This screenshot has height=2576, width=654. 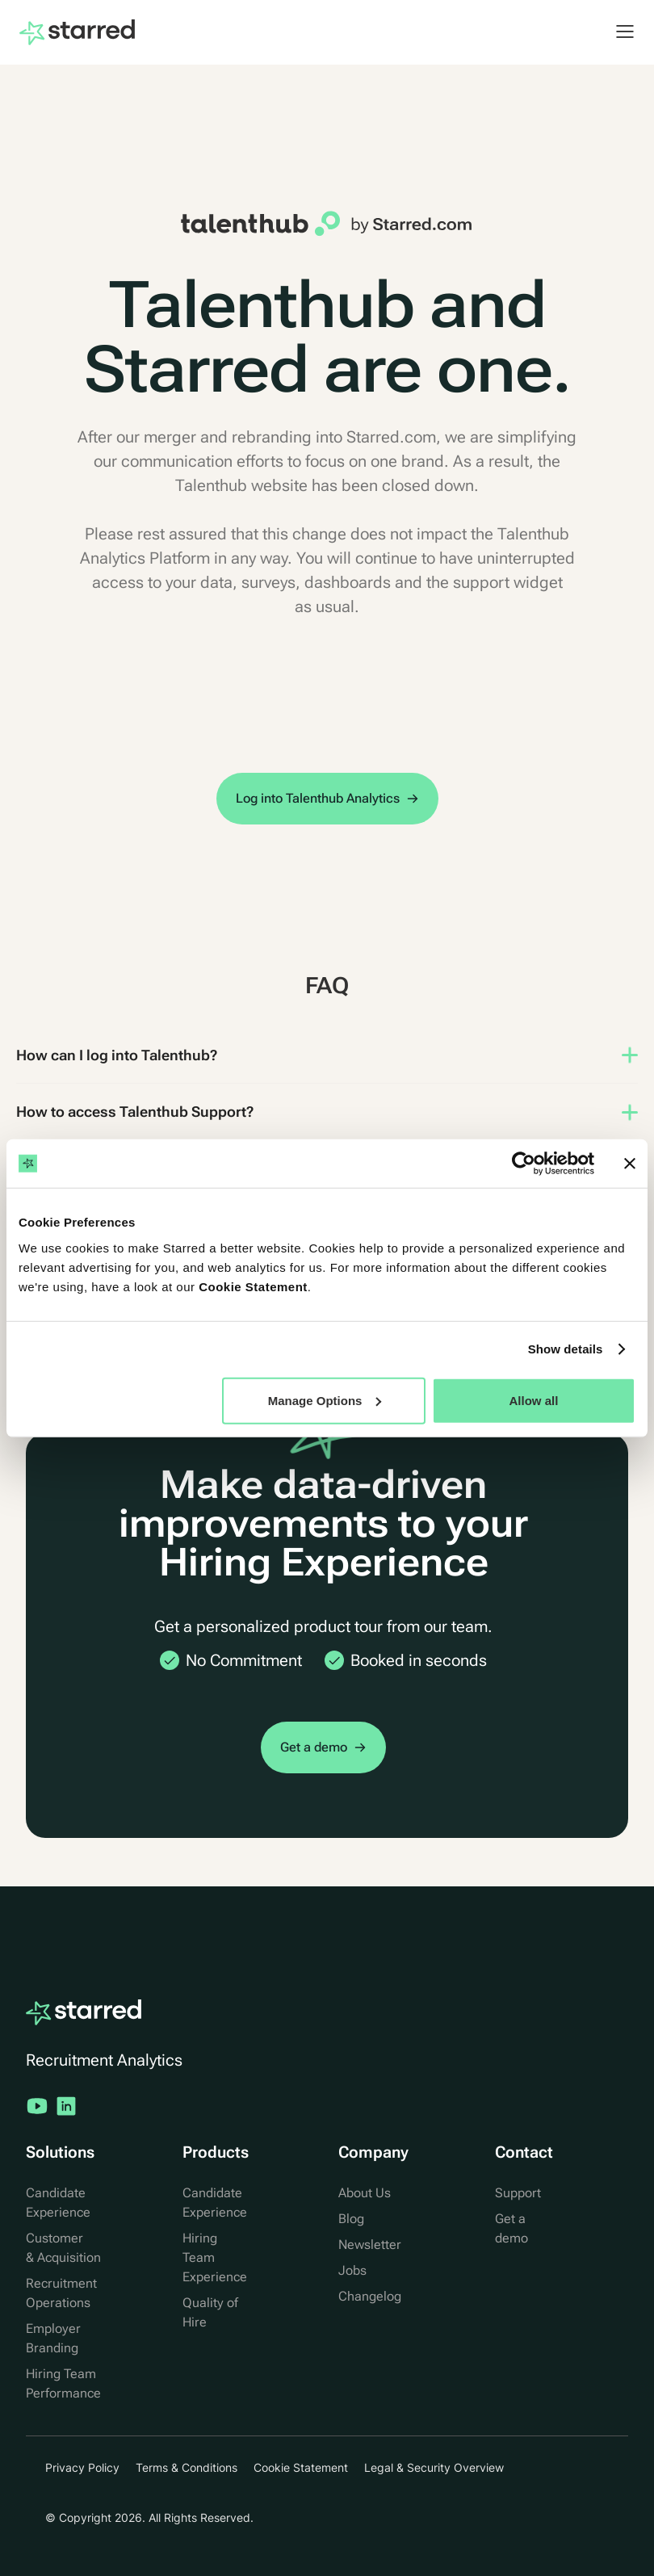 What do you see at coordinates (63, 2247) in the screenshot?
I see `Customer & Acquisition` at bounding box center [63, 2247].